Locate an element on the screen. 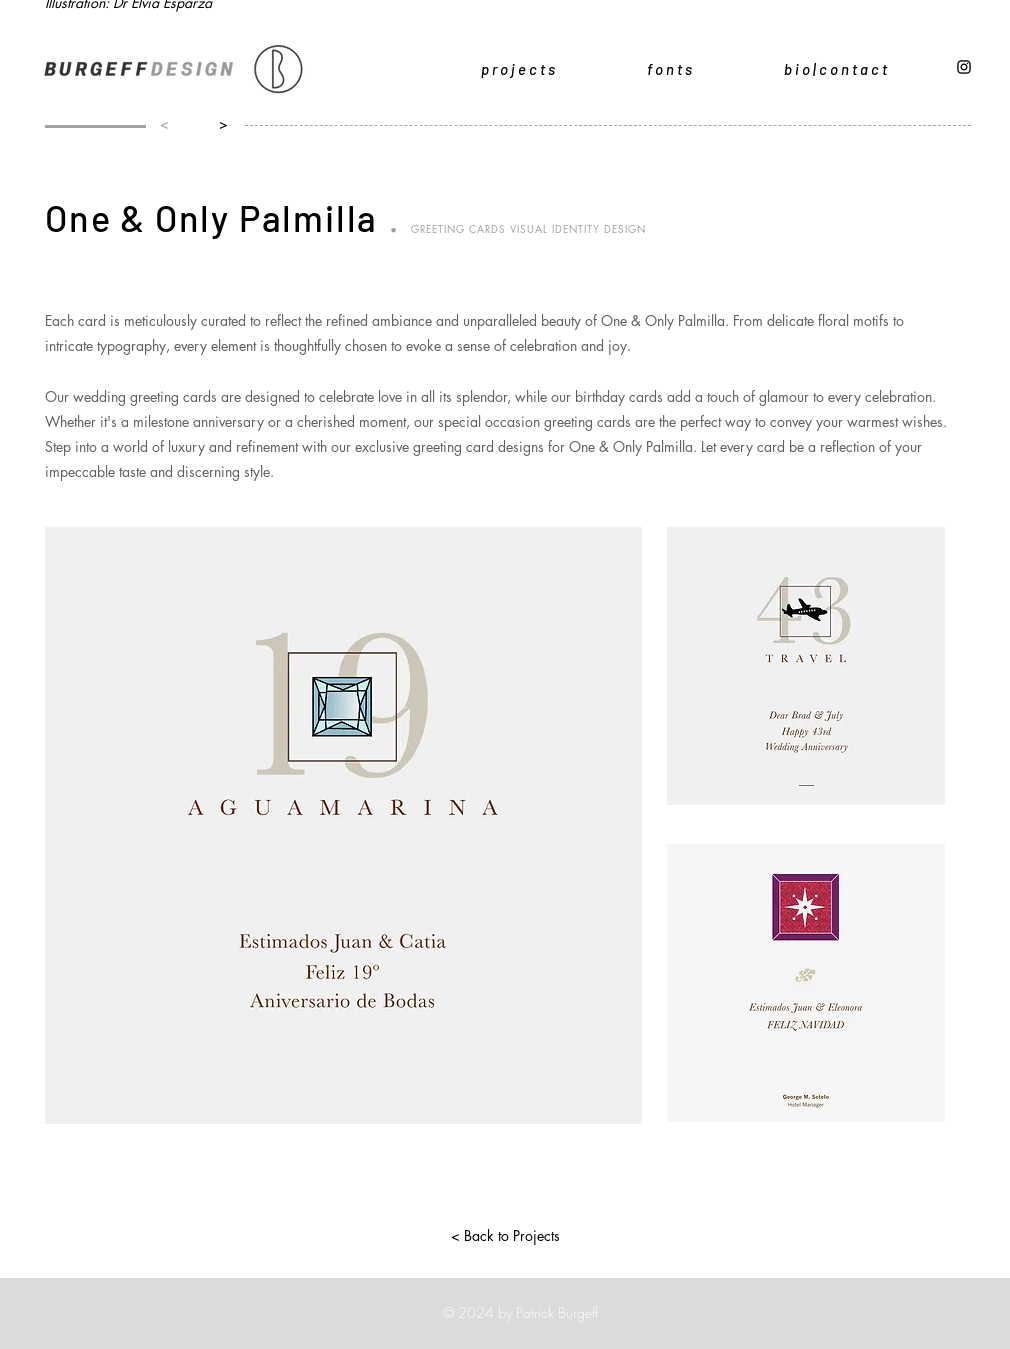 The width and height of the screenshot is (1010, 1349). [Black Instagram Icon] is located at coordinates (964, 67).